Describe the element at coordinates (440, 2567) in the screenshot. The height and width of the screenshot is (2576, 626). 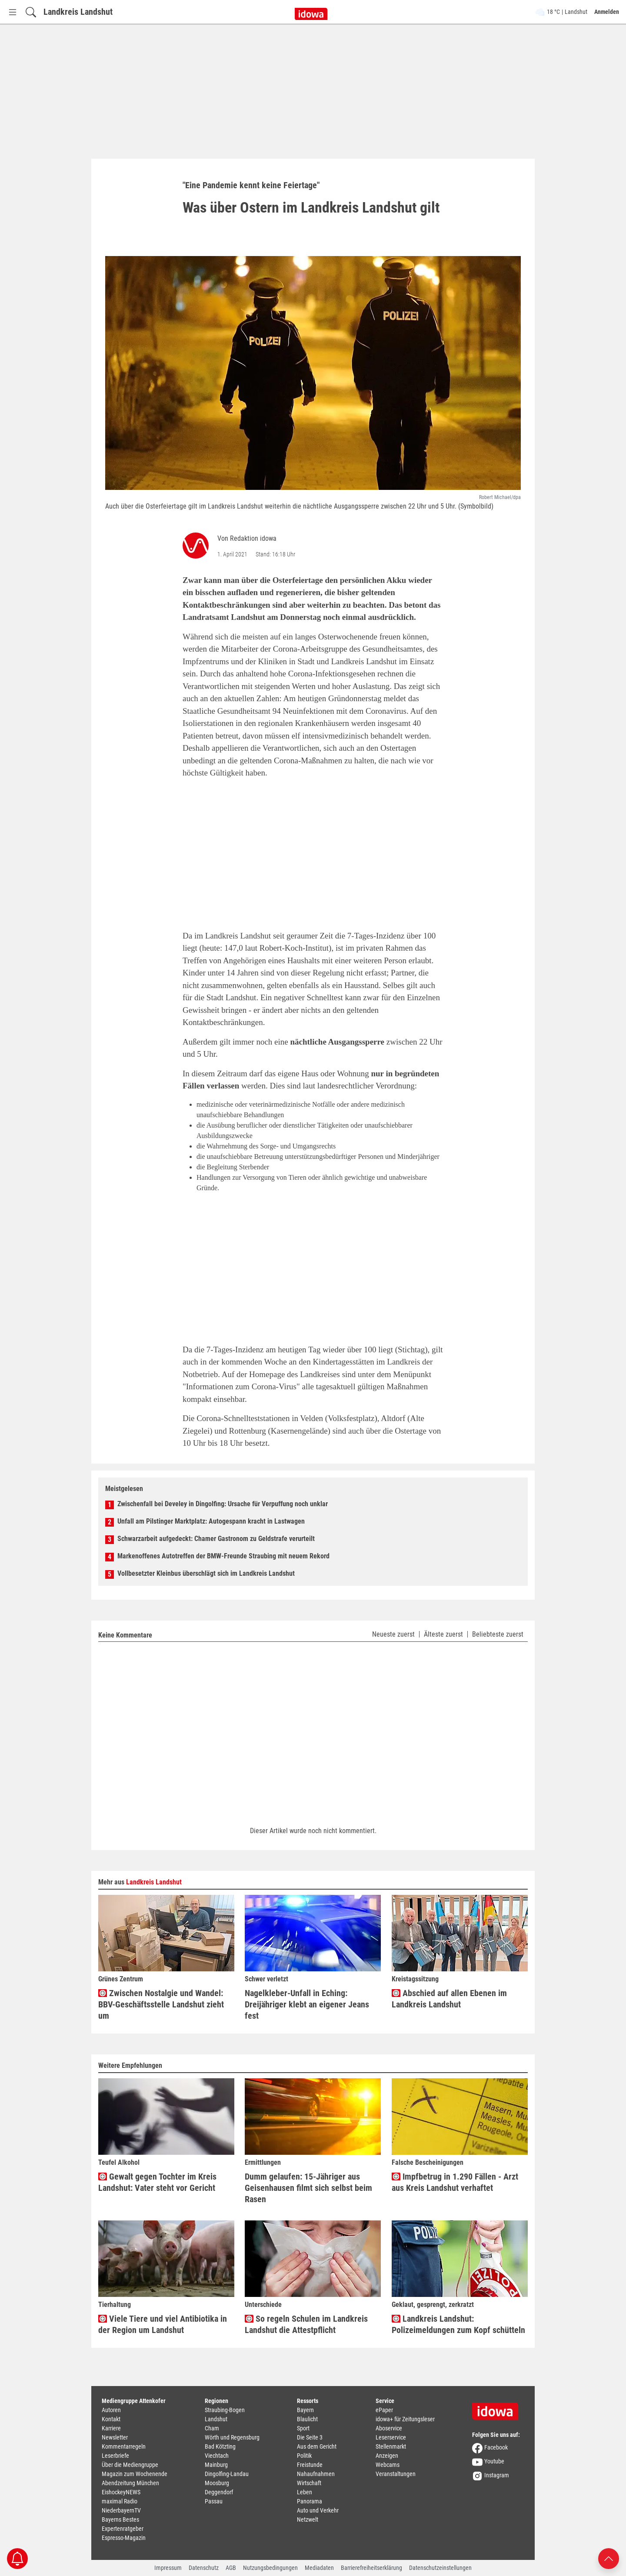
I see `Datenschutzeinstellungen` at that location.